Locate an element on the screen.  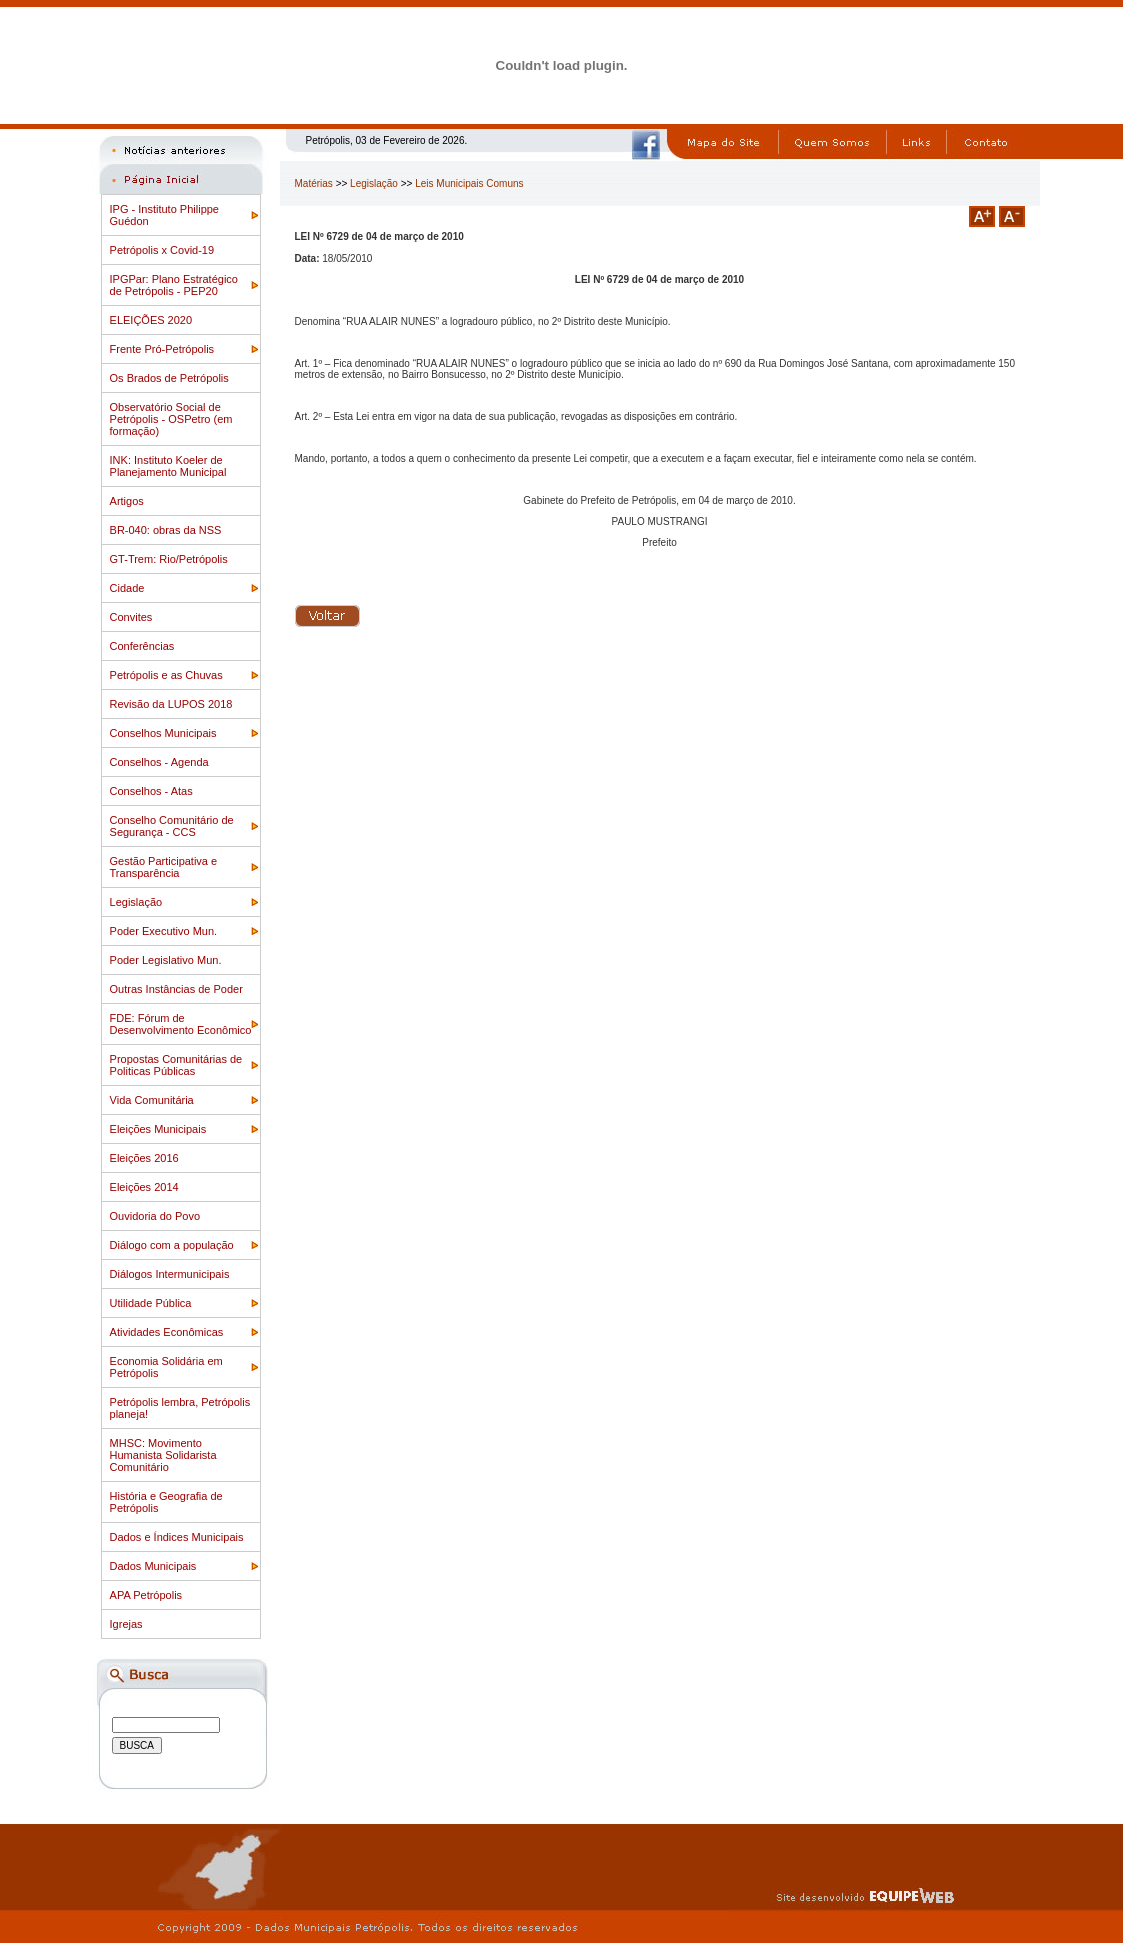
Diálogos Intermunicipais is located at coordinates (170, 1274).